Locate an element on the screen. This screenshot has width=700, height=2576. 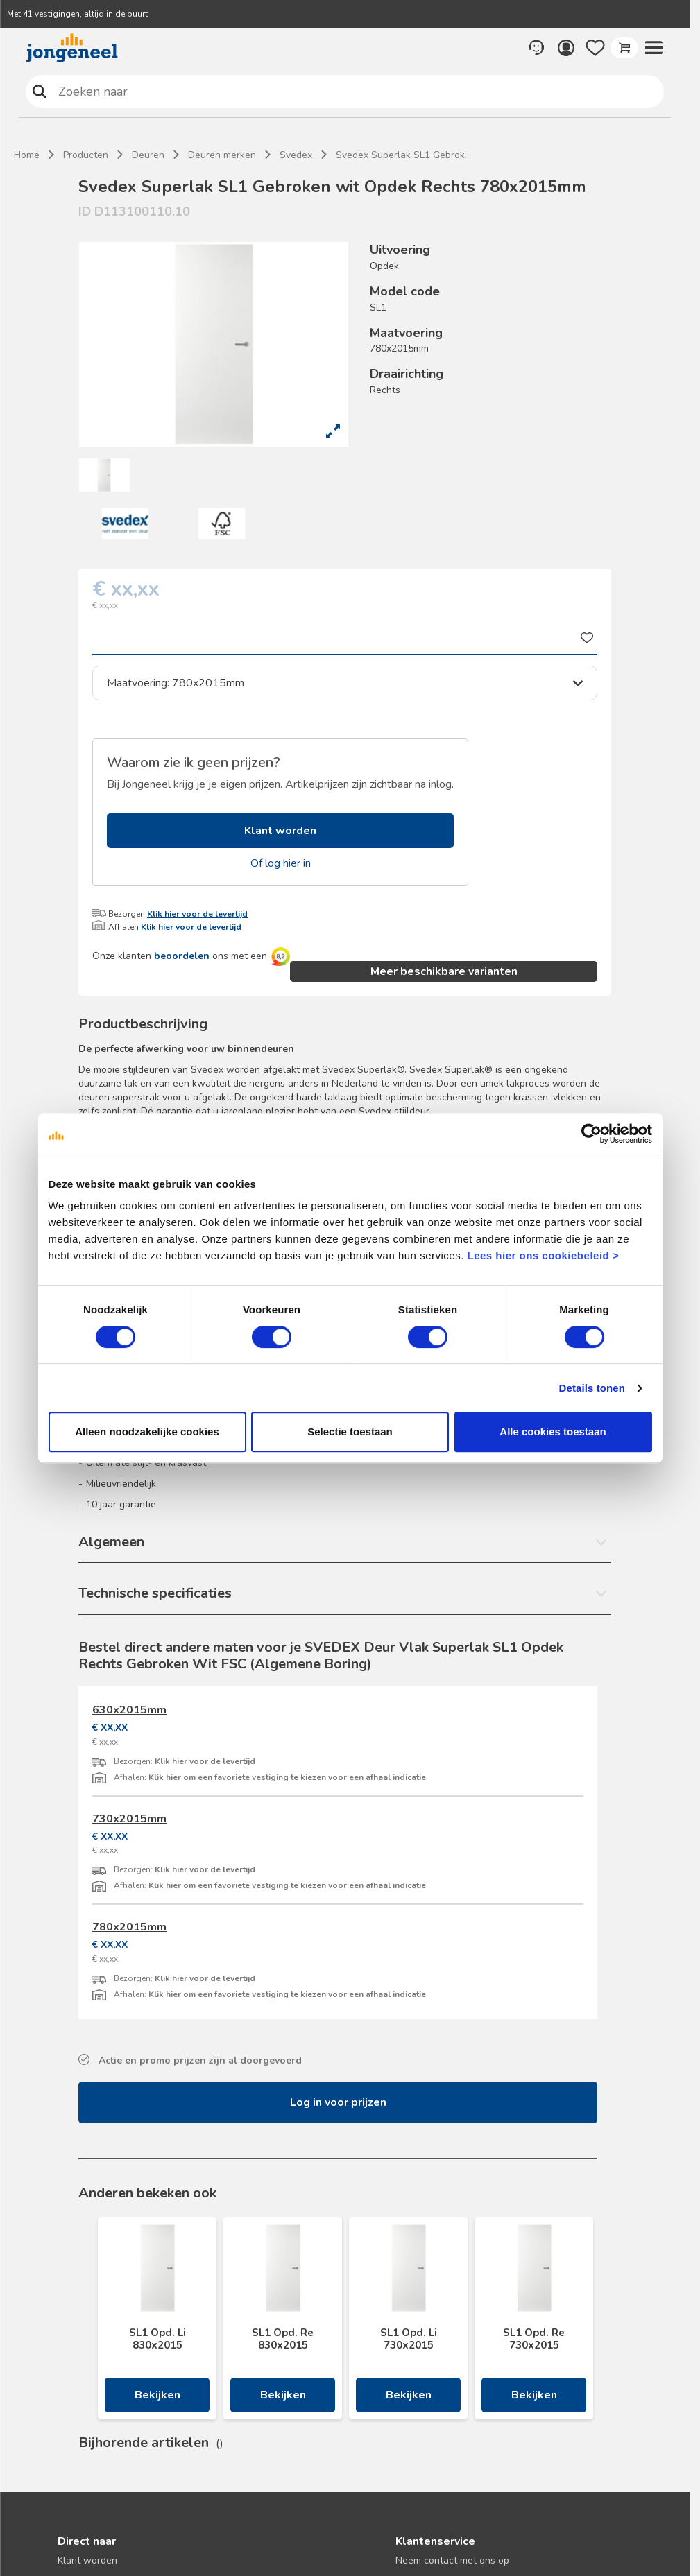
SL1 Opd. Li 730x2015 is located at coordinates (408, 2338).